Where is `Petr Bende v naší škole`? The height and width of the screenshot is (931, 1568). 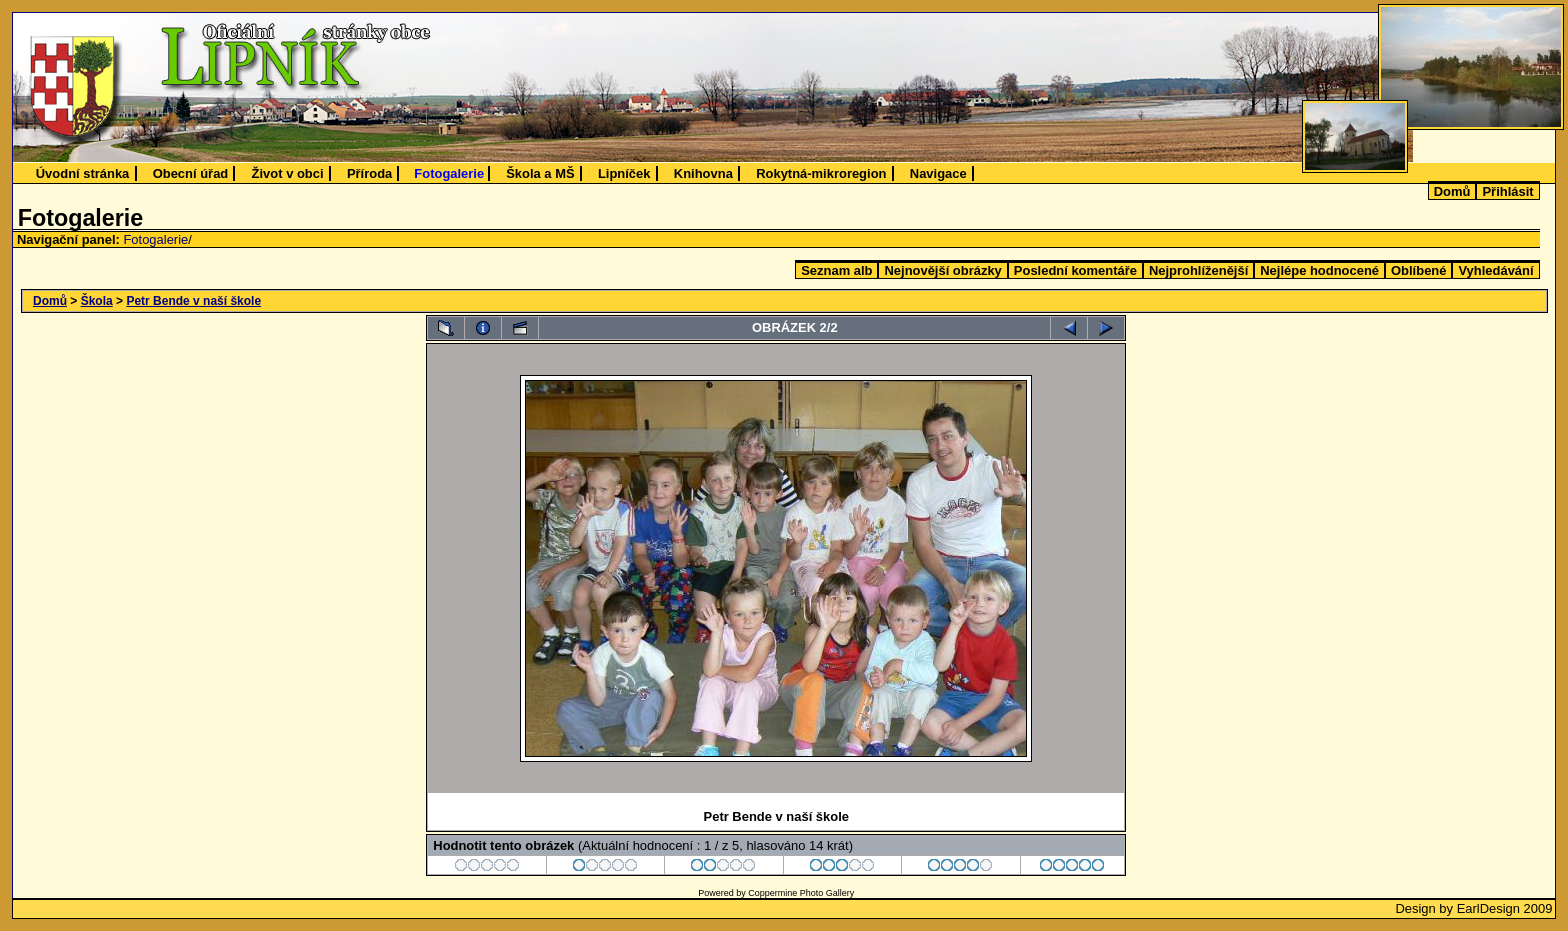 Petr Bende v naší škole is located at coordinates (193, 301).